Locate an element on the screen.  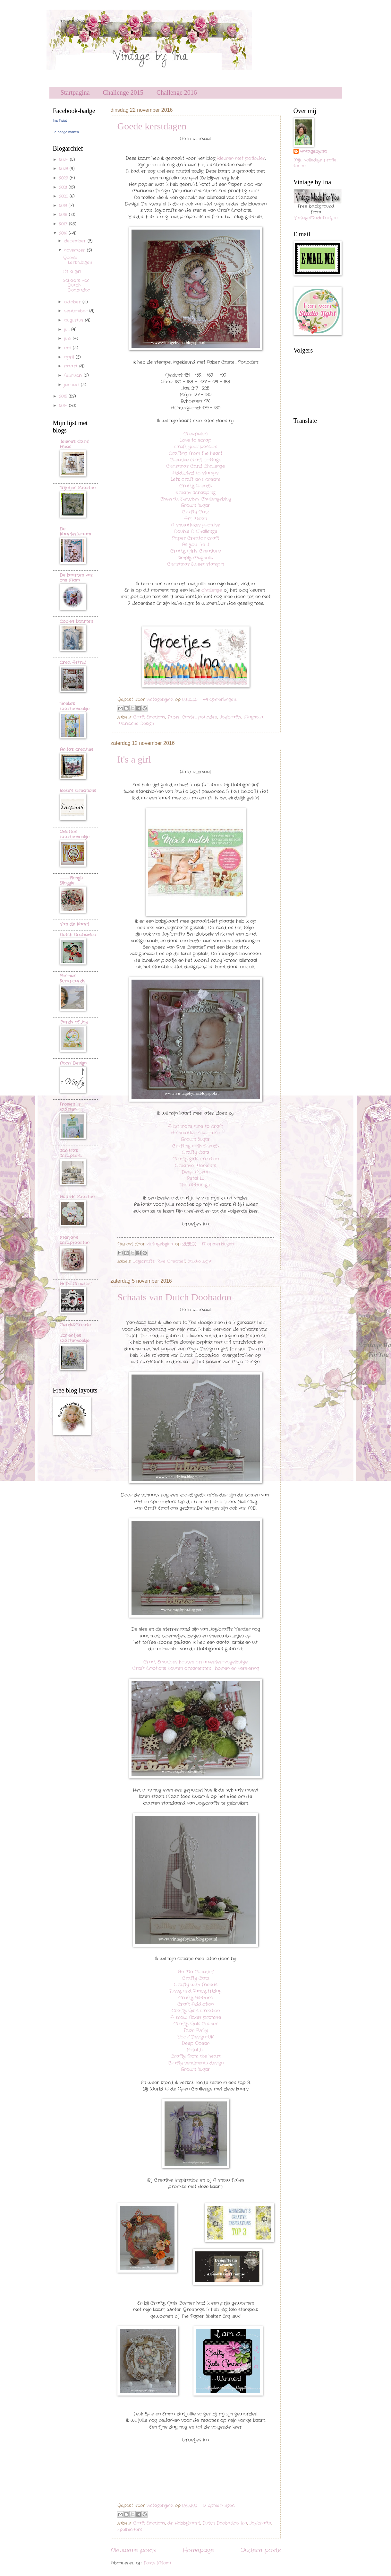
..............................Plony's Bloggie............................. is located at coordinates (72, 880).